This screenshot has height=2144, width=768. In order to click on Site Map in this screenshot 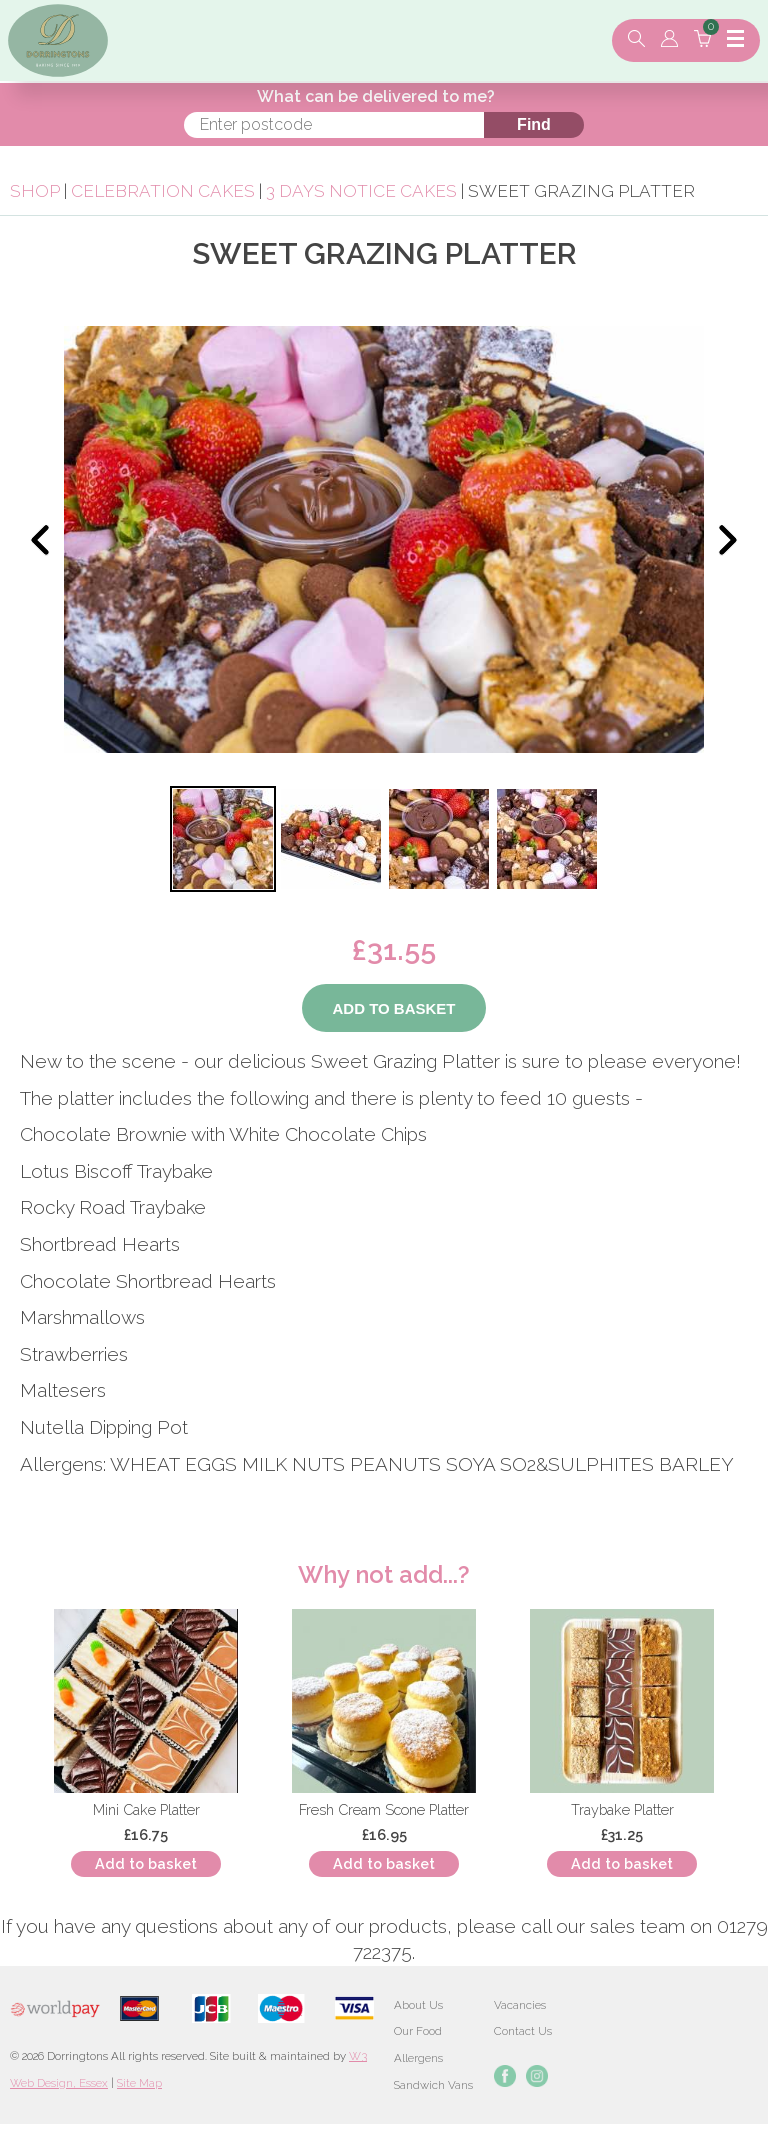, I will do `click(139, 2083)`.